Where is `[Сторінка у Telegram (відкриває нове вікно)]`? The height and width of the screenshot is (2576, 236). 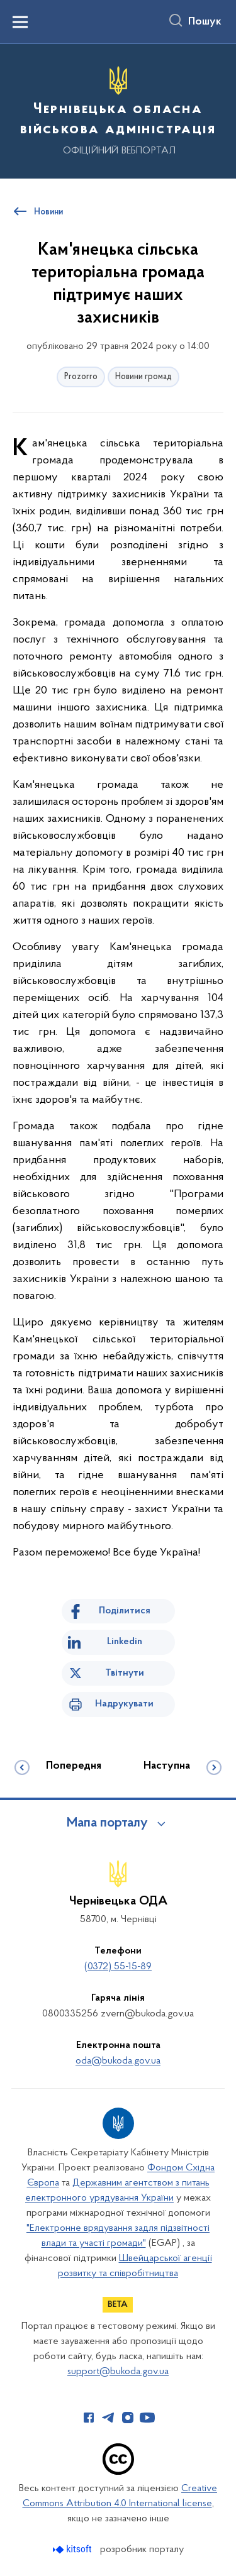
[Сторінка у Telegram (відкриває нове вікно)] is located at coordinates (108, 2417).